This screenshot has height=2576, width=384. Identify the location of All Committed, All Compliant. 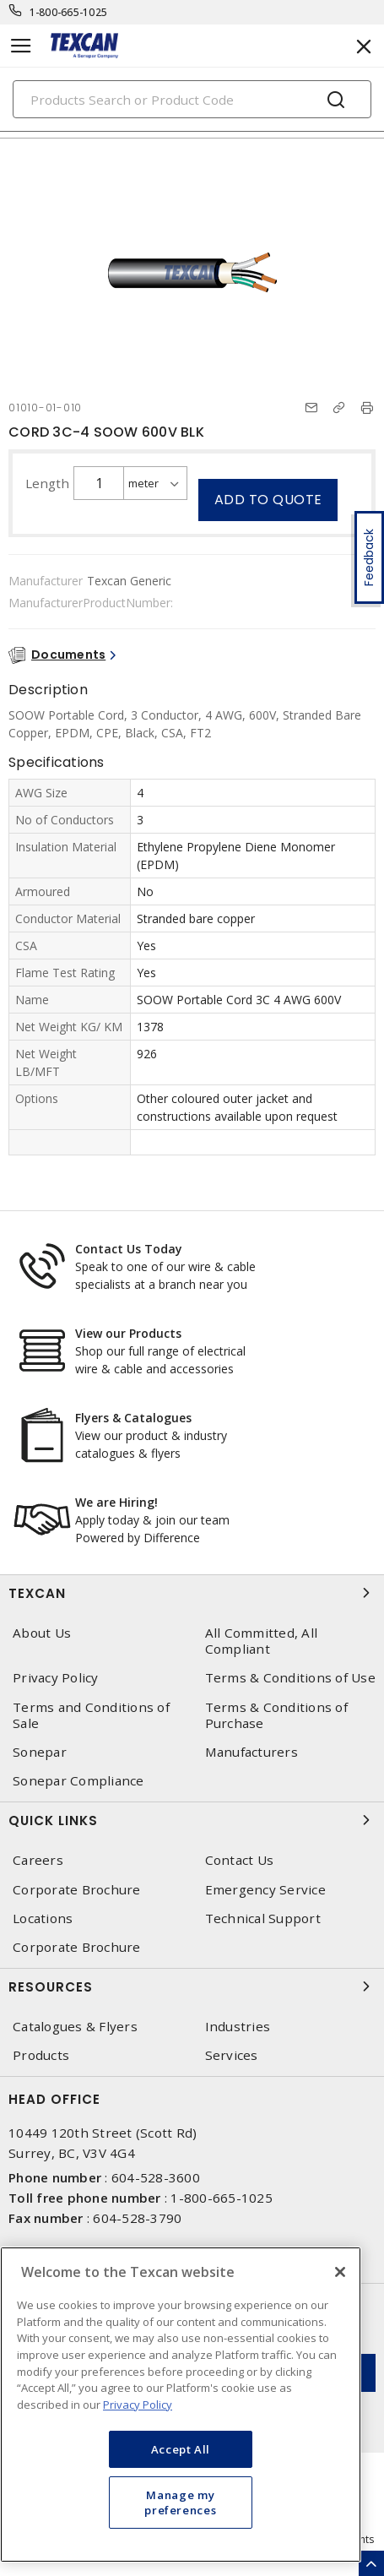
(261, 1641).